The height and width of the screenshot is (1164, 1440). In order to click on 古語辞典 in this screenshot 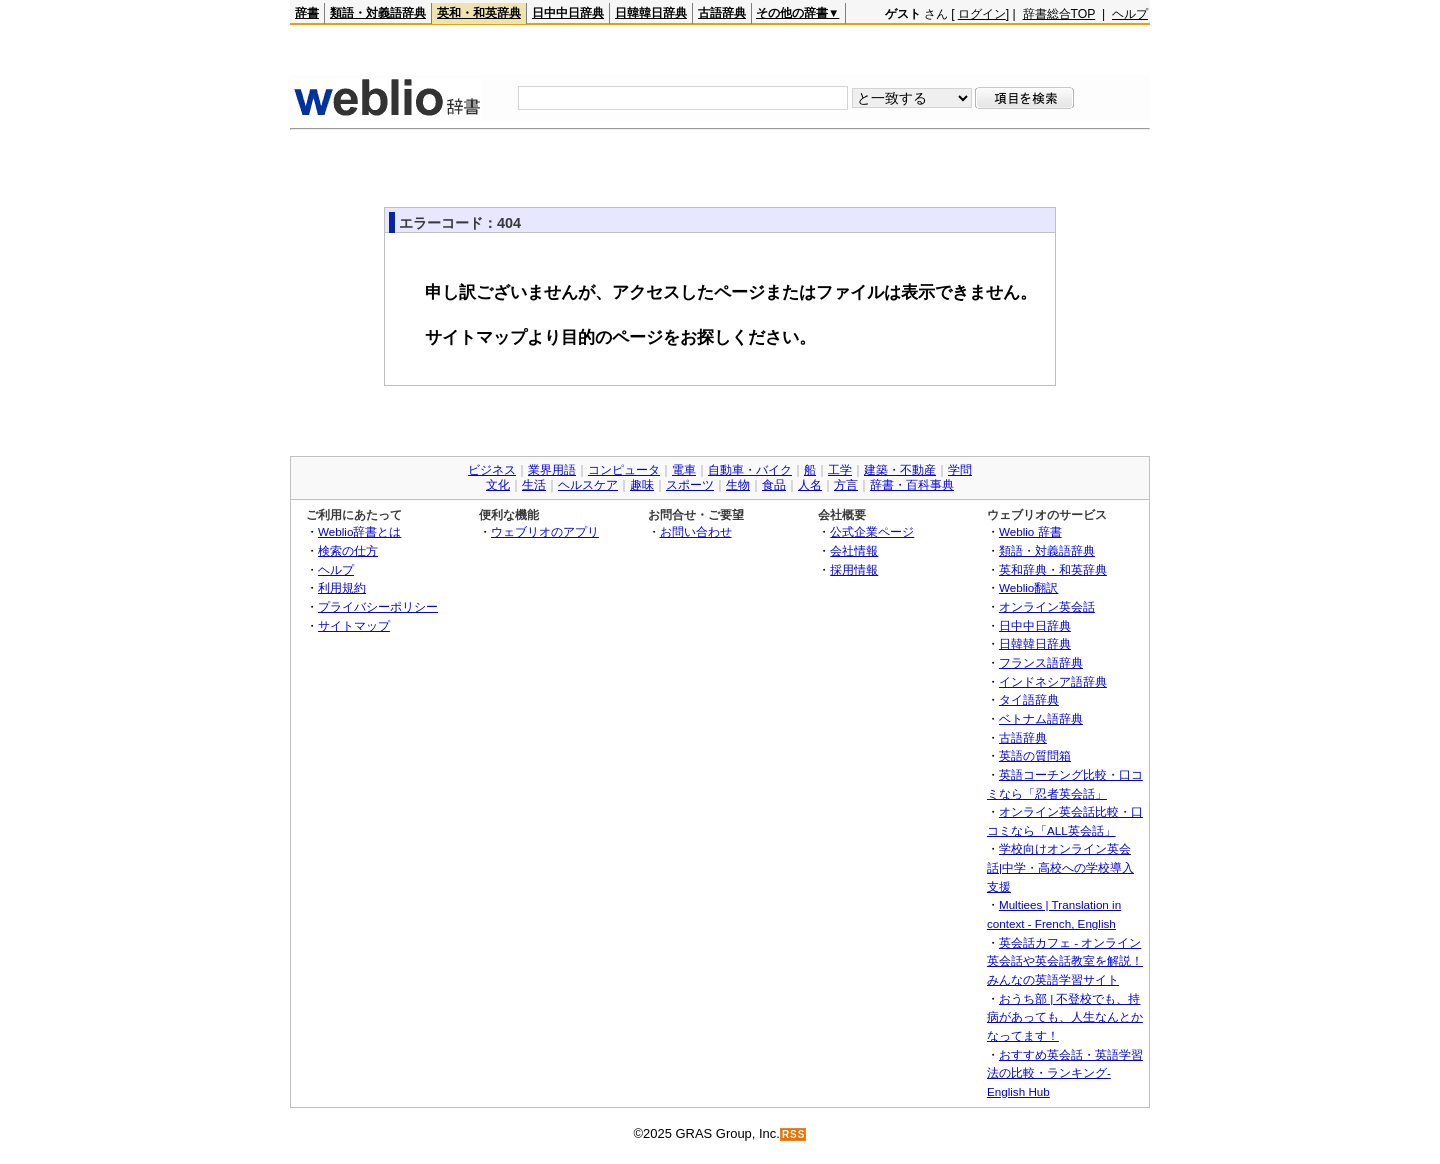, I will do `click(722, 13)`.